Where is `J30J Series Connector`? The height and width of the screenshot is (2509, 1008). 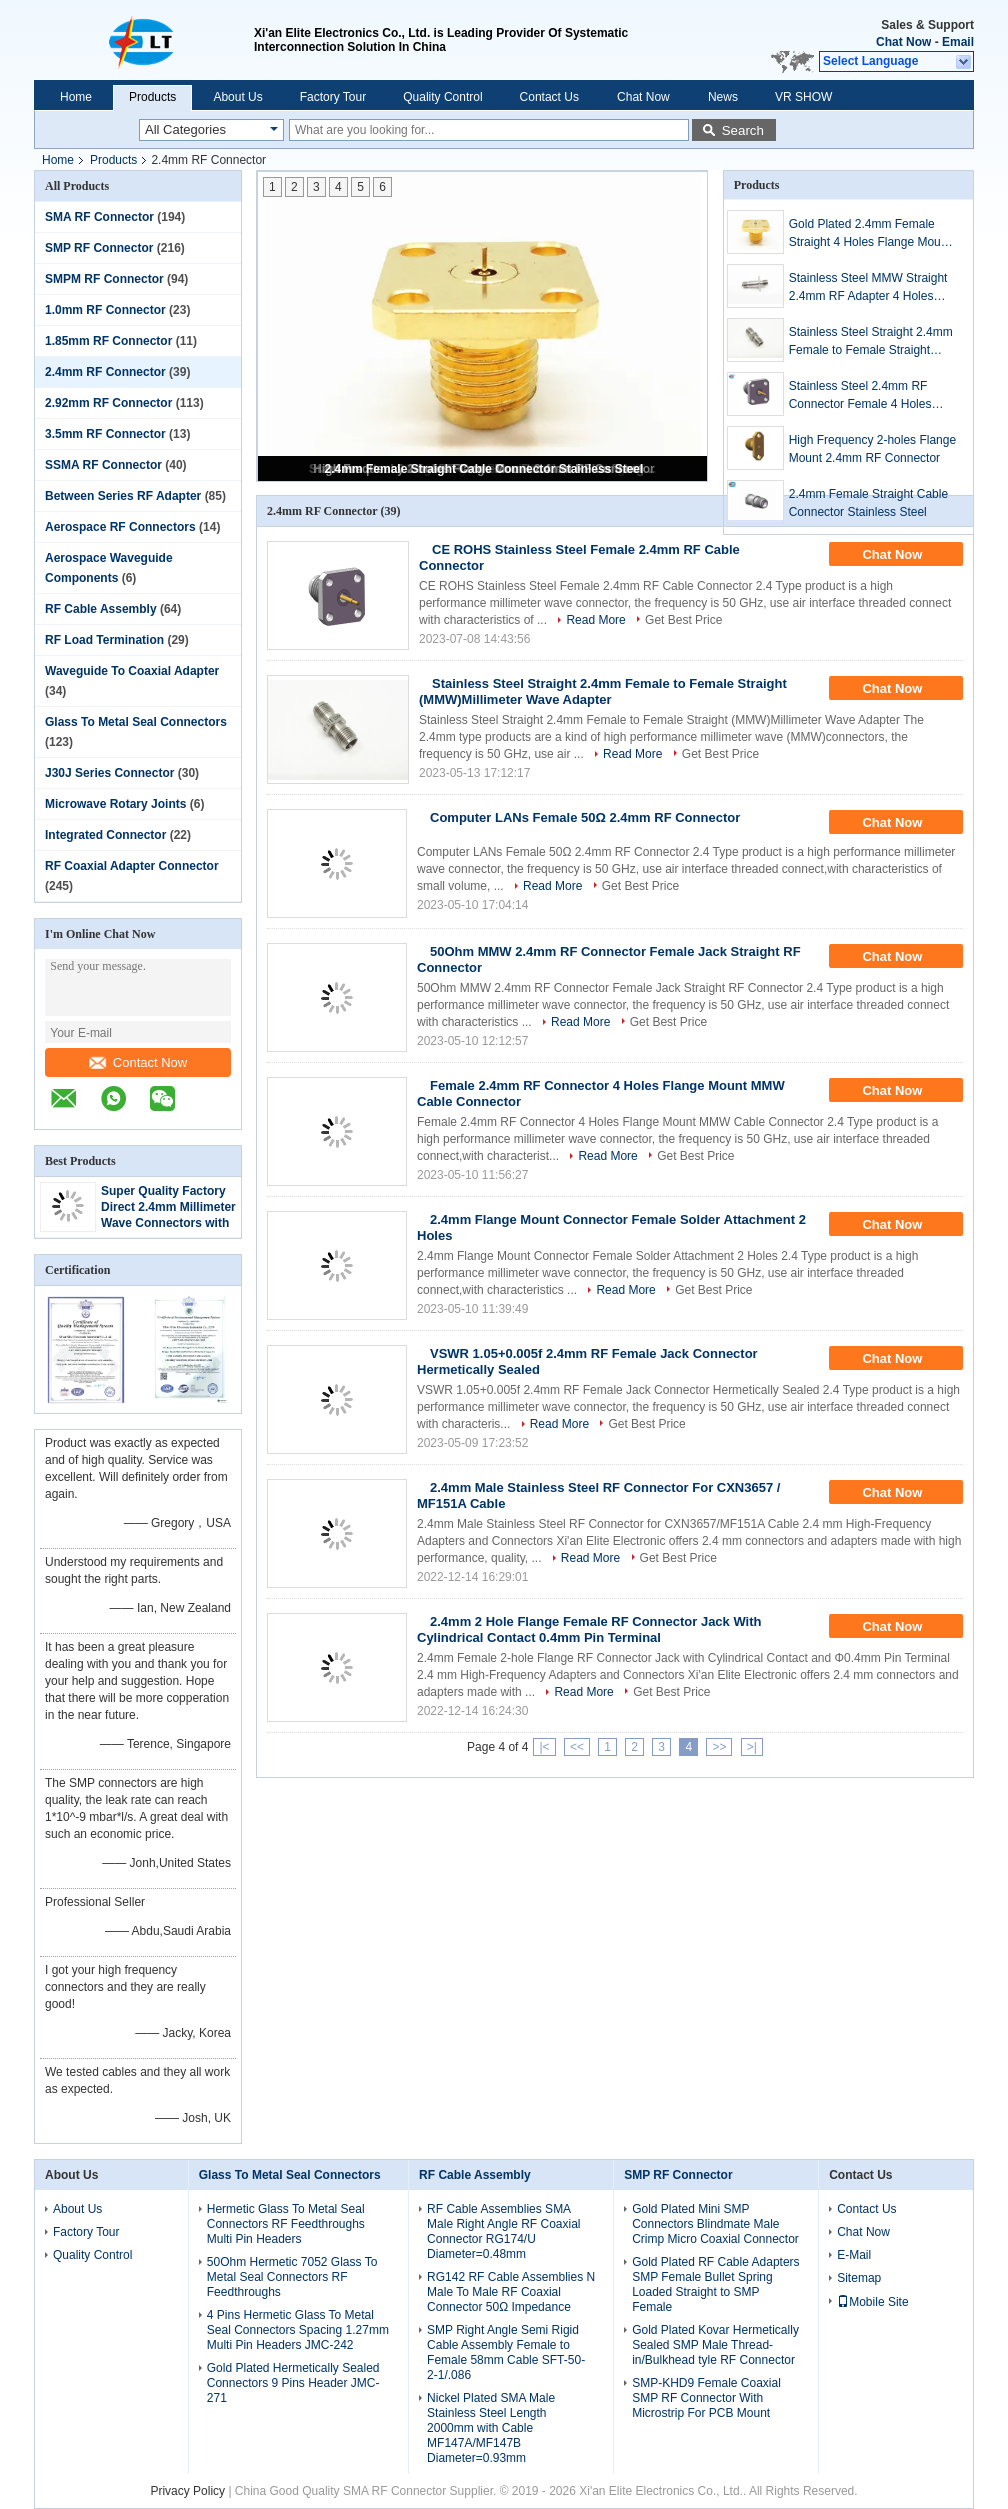
J30J Series Connector is located at coordinates (109, 773).